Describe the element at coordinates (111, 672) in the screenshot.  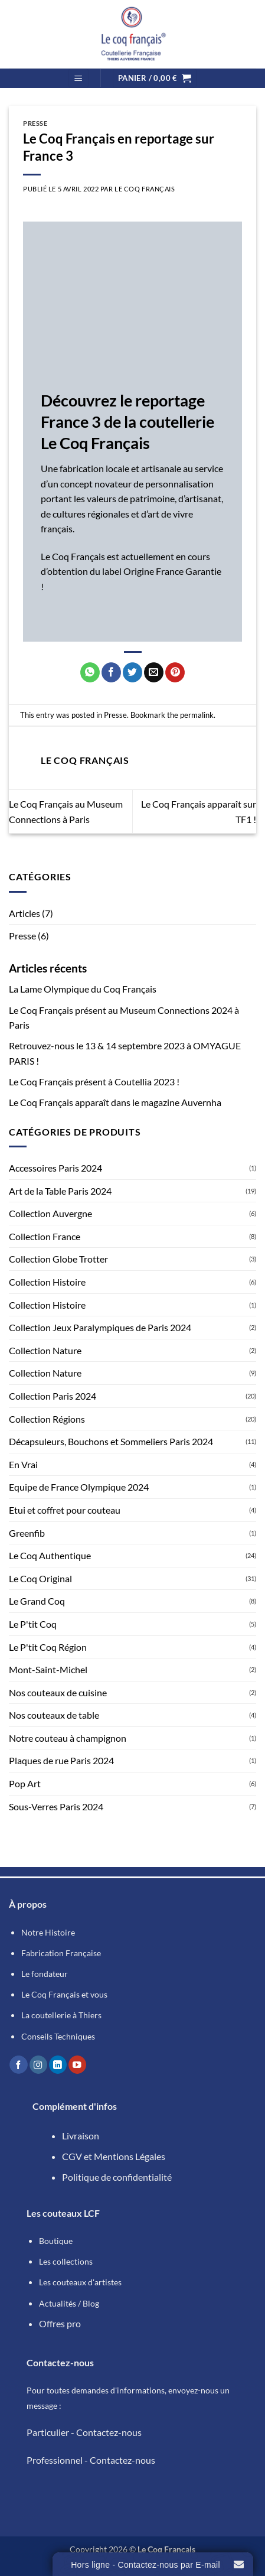
I see `[Partager sur Facebook]` at that location.